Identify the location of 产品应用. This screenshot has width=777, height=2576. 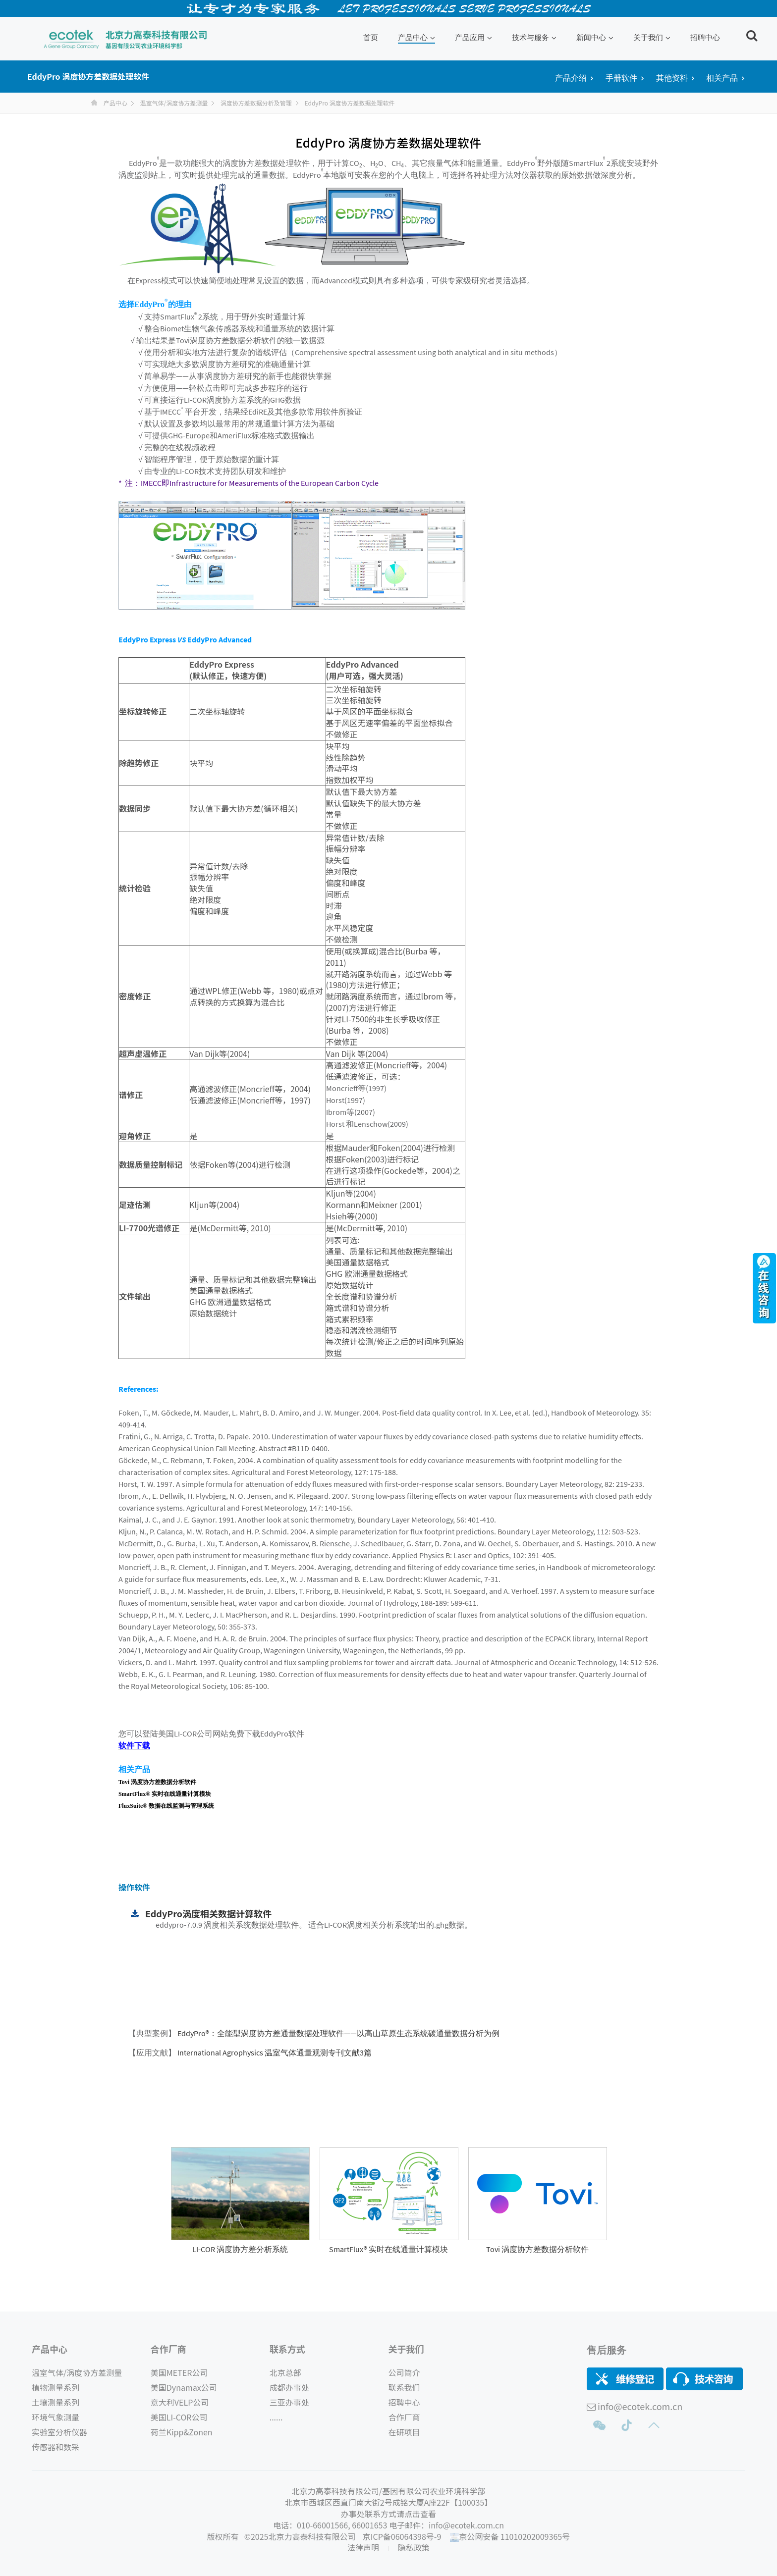
(473, 37).